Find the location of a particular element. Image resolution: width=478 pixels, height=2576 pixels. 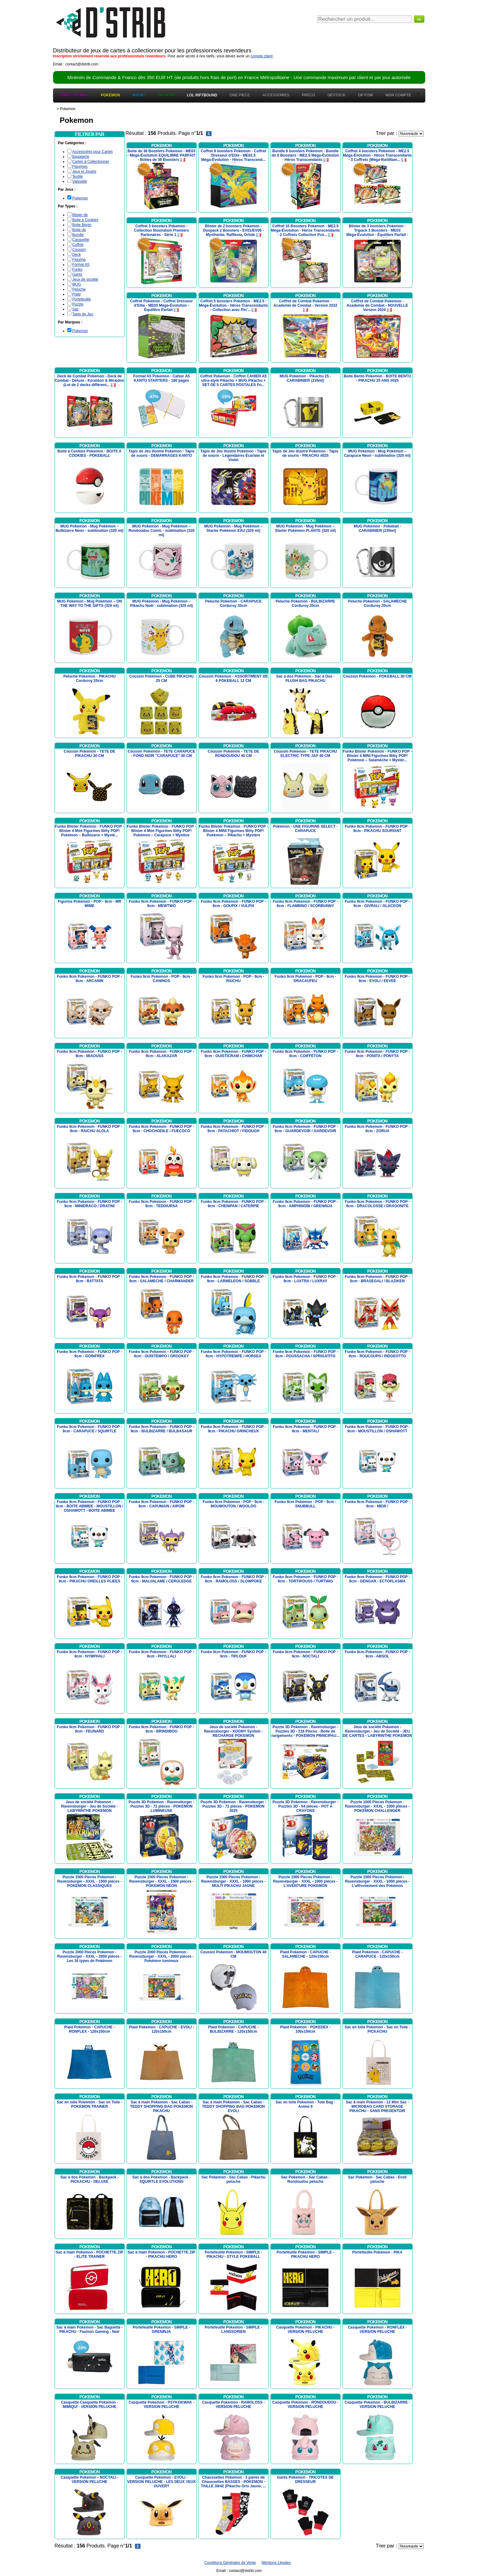

Boite Bento is located at coordinates (82, 225).